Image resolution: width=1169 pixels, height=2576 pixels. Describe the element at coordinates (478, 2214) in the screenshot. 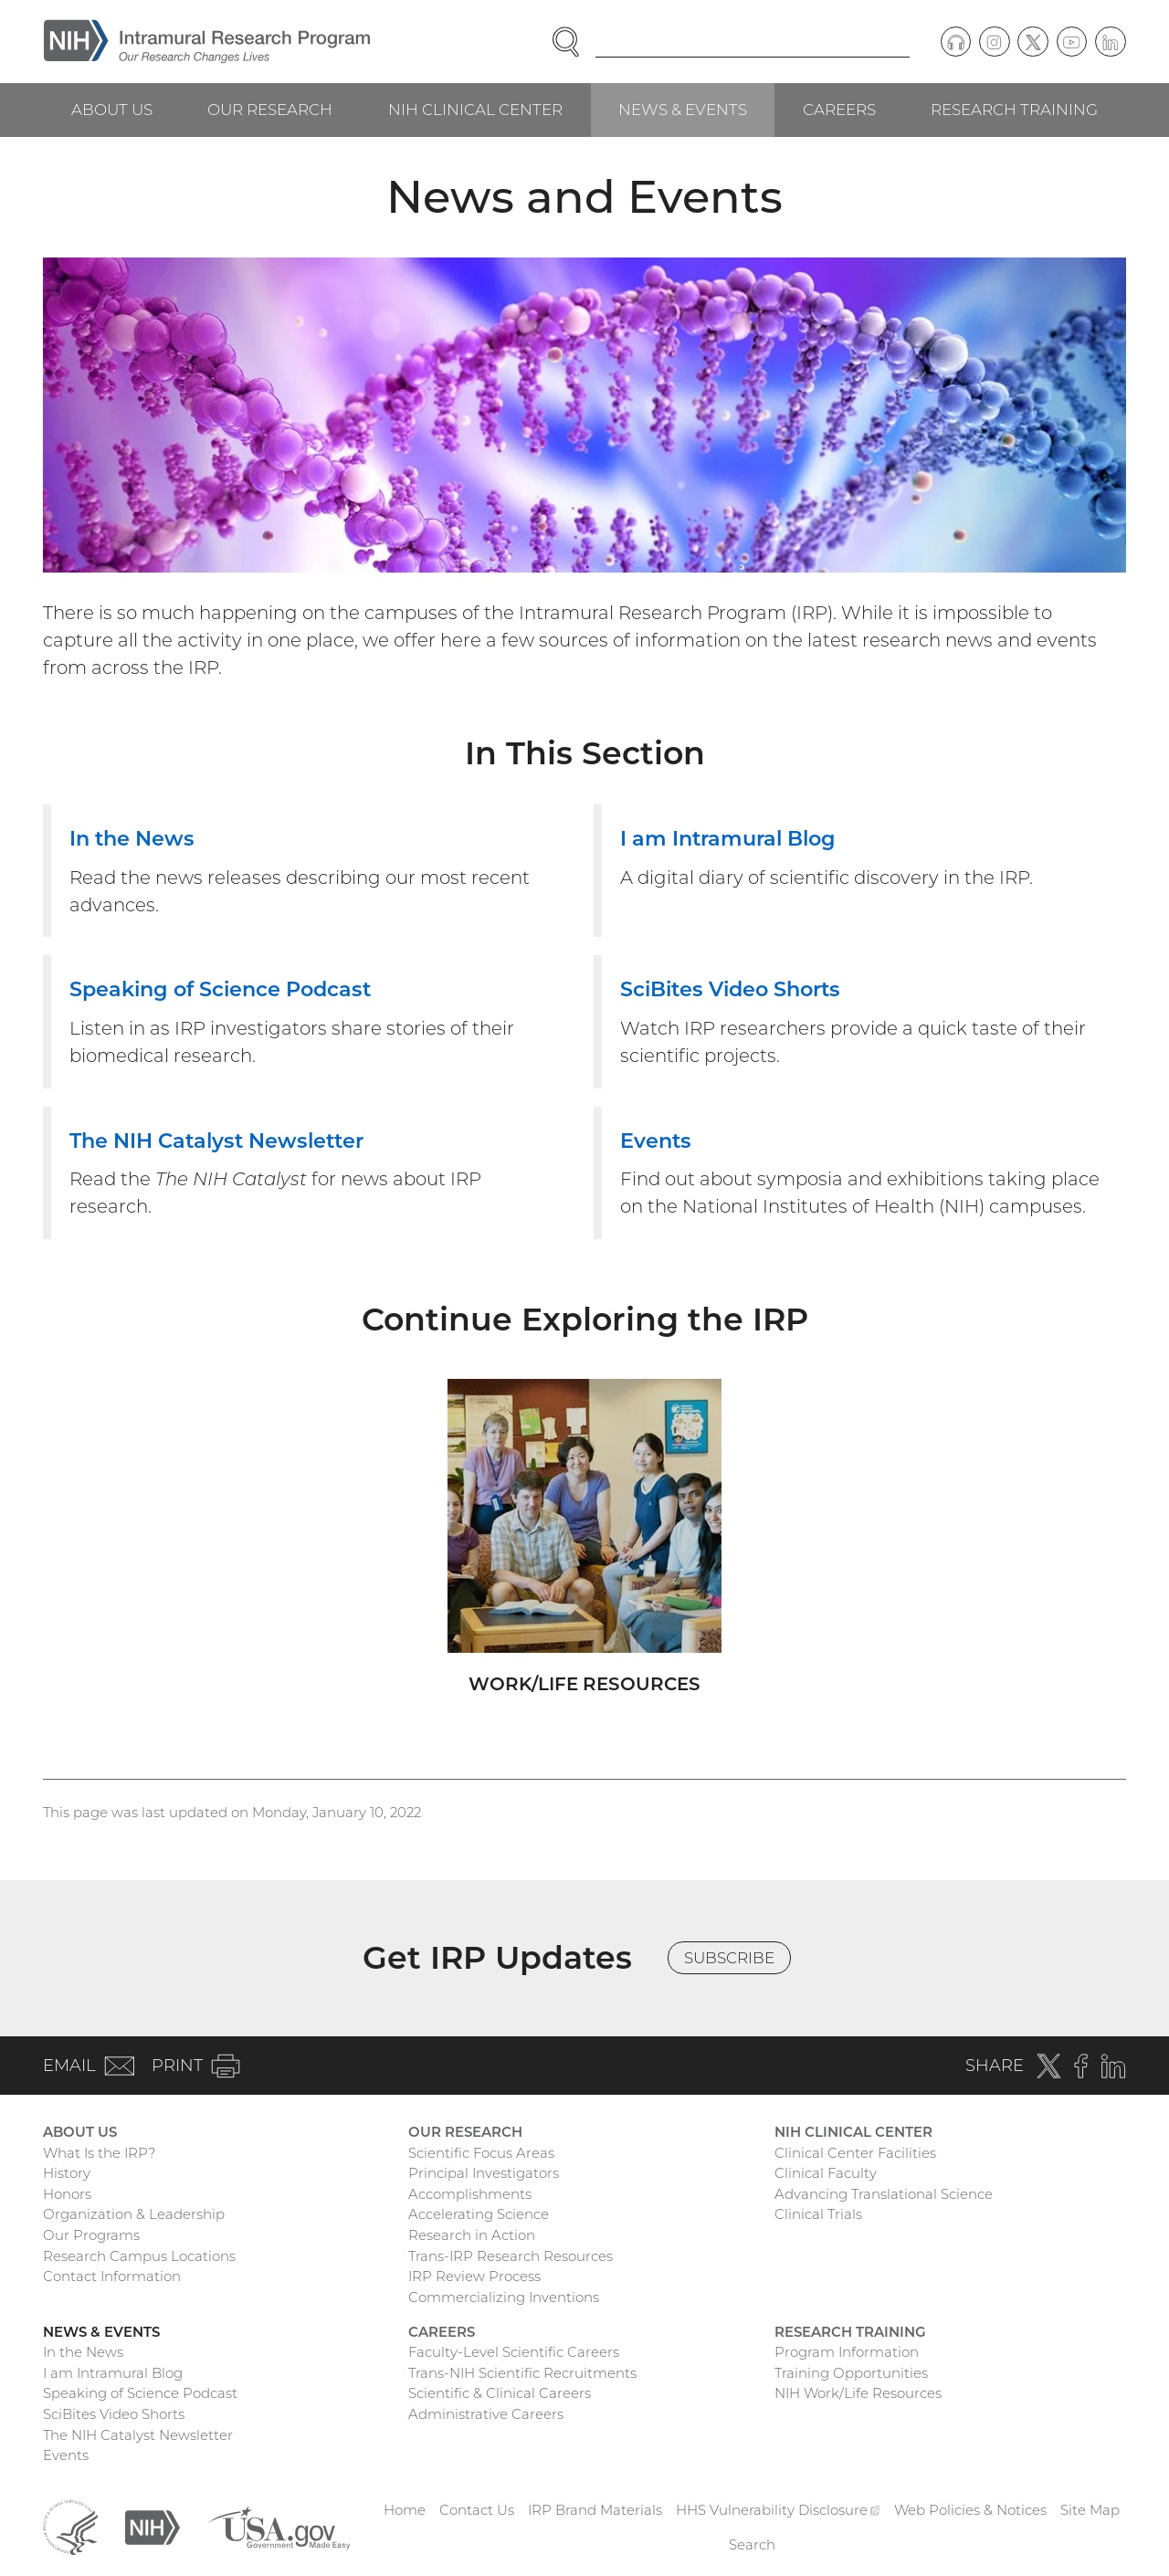

I see `Accelerating Science` at that location.